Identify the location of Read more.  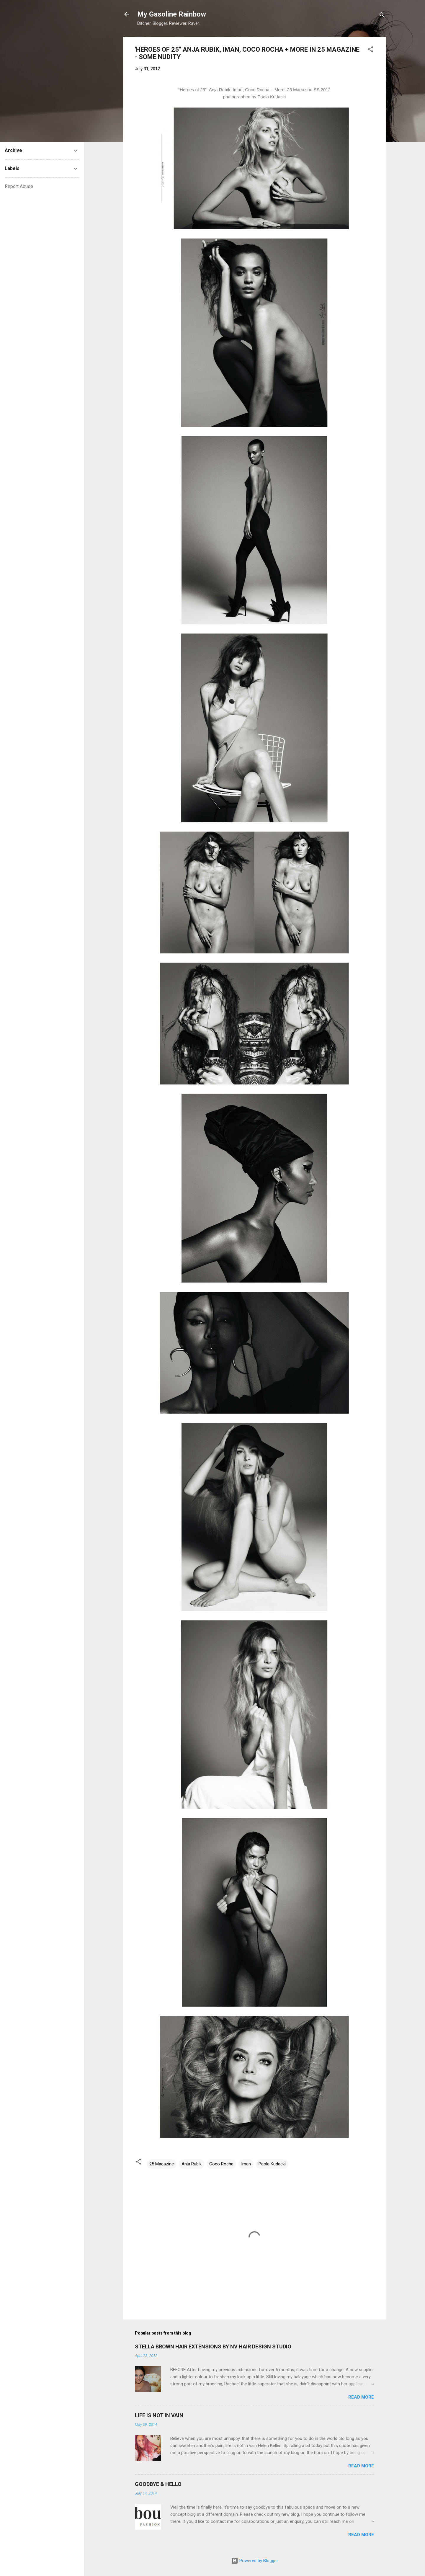
(361, 2397).